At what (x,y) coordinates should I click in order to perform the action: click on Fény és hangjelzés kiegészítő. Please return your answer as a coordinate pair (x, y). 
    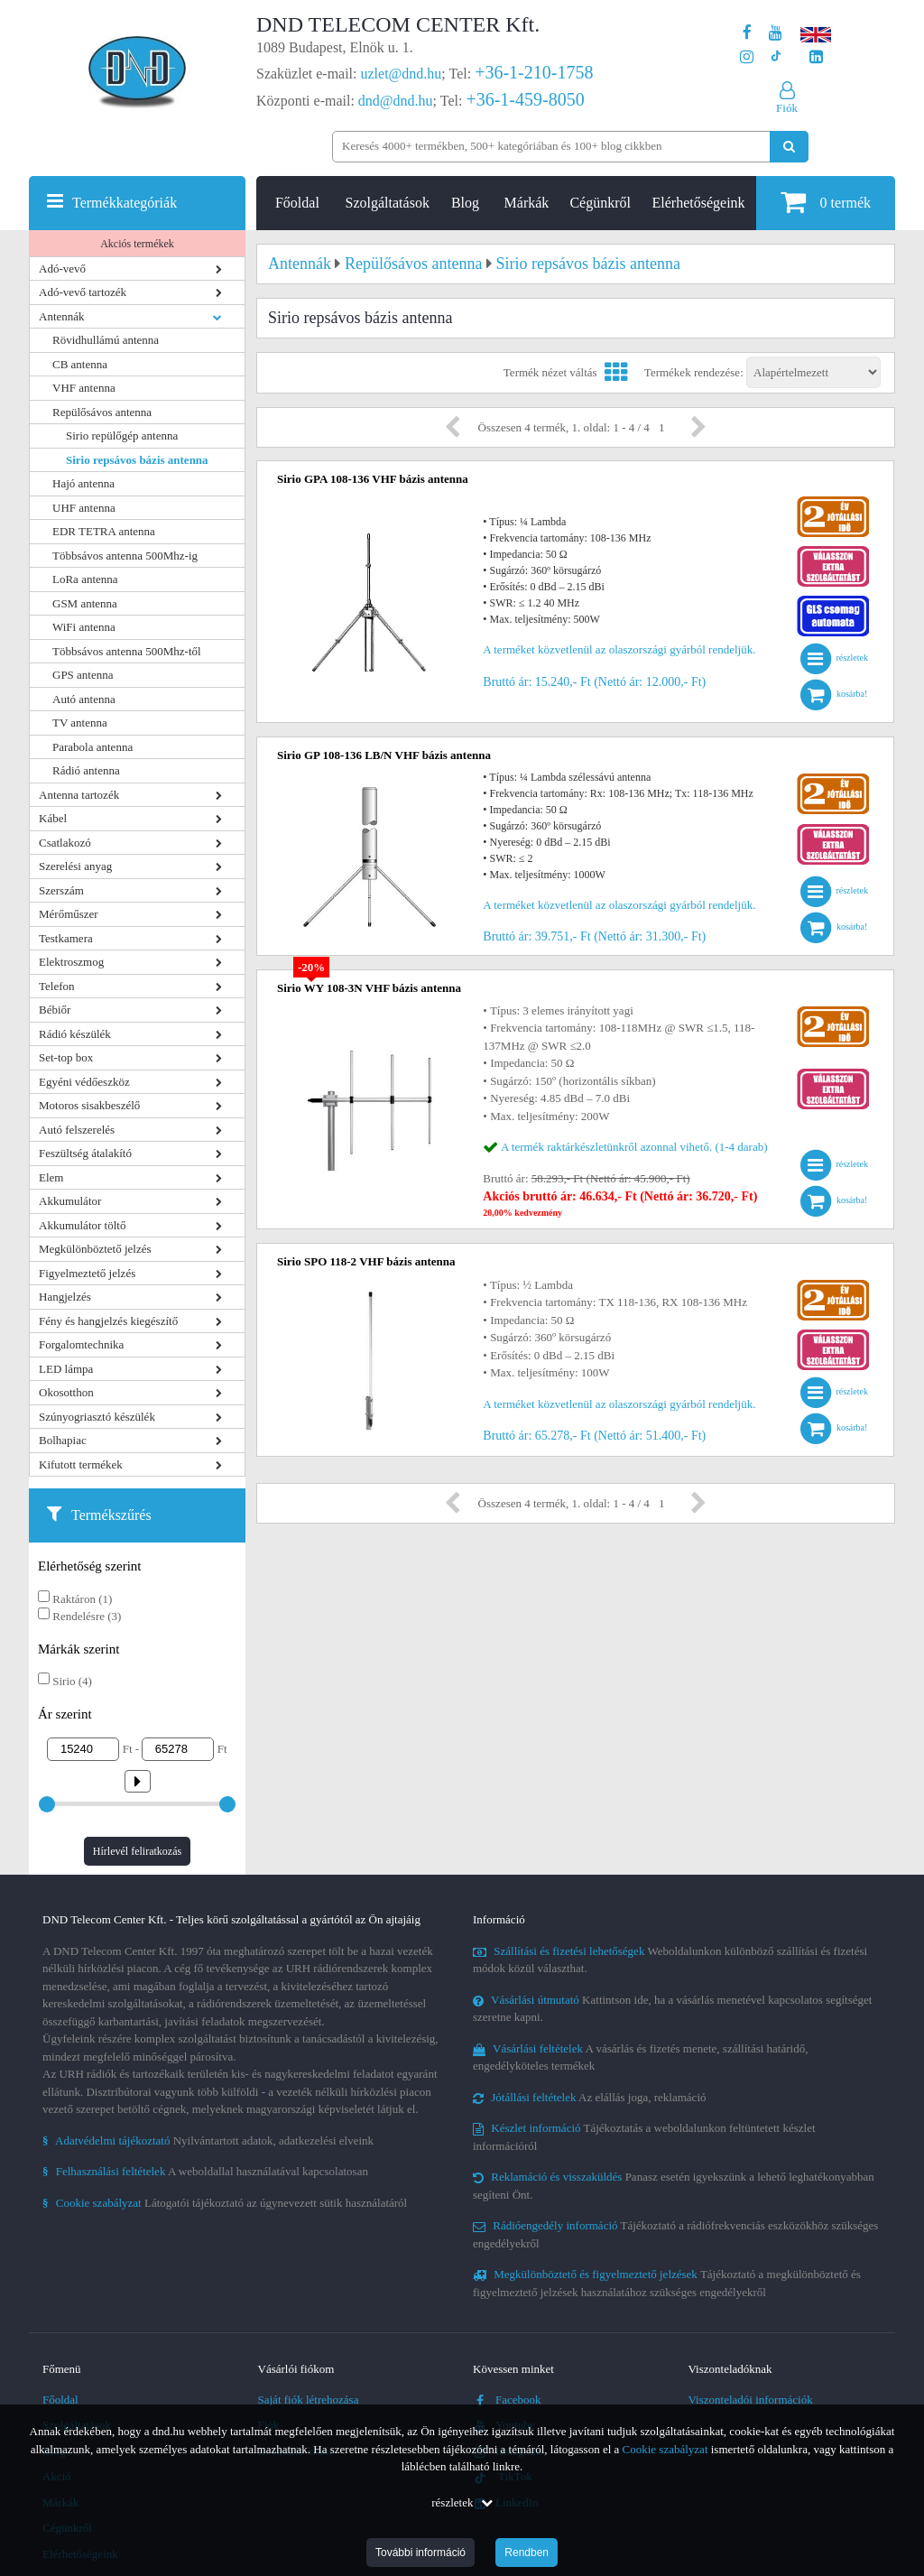
    Looking at the image, I should click on (108, 1321).